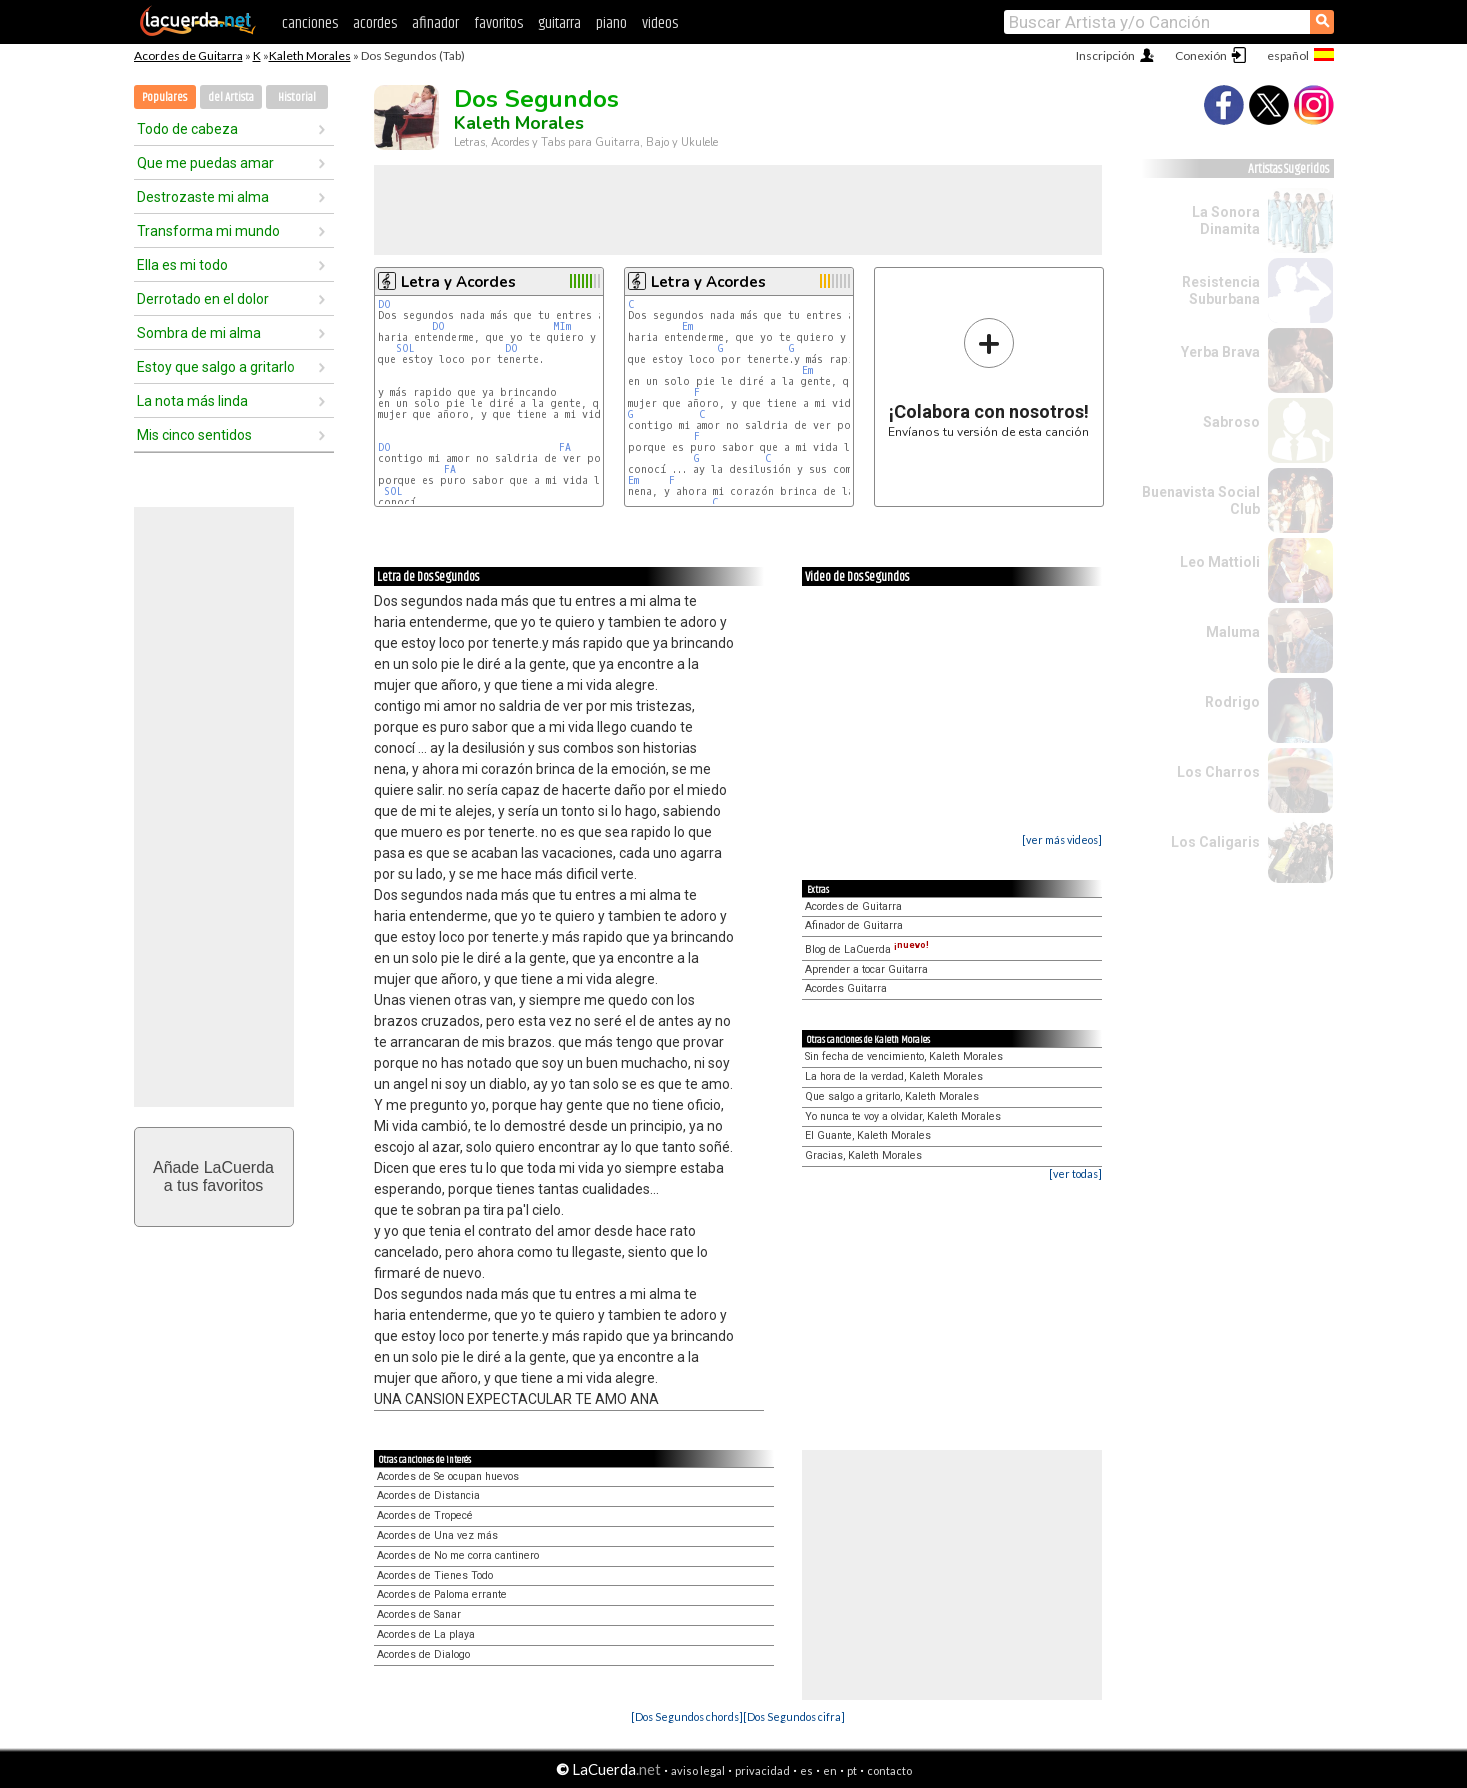 The image size is (1467, 1788). Describe the element at coordinates (1221, 290) in the screenshot. I see `Resistencia Suburbana` at that location.